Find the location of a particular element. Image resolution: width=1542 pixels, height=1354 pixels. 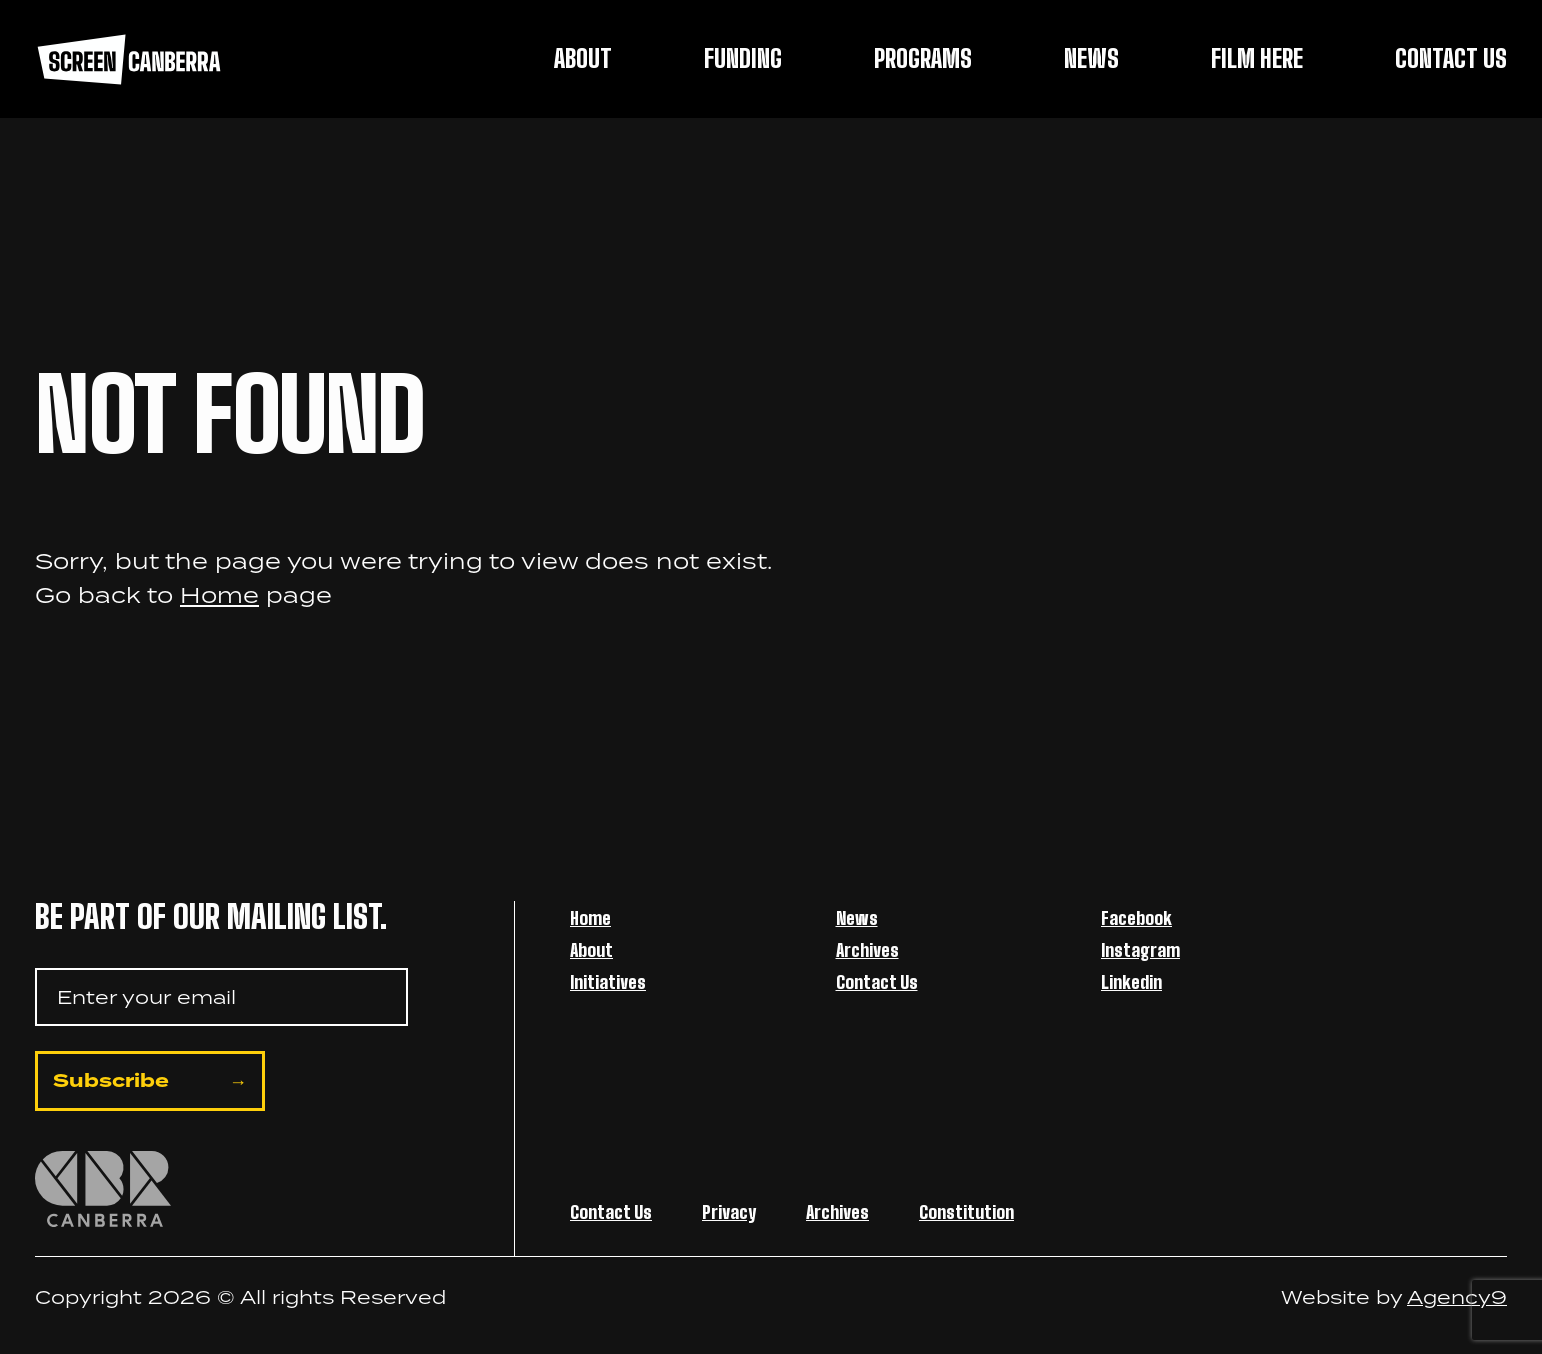

Contact Us is located at coordinates (1451, 58).